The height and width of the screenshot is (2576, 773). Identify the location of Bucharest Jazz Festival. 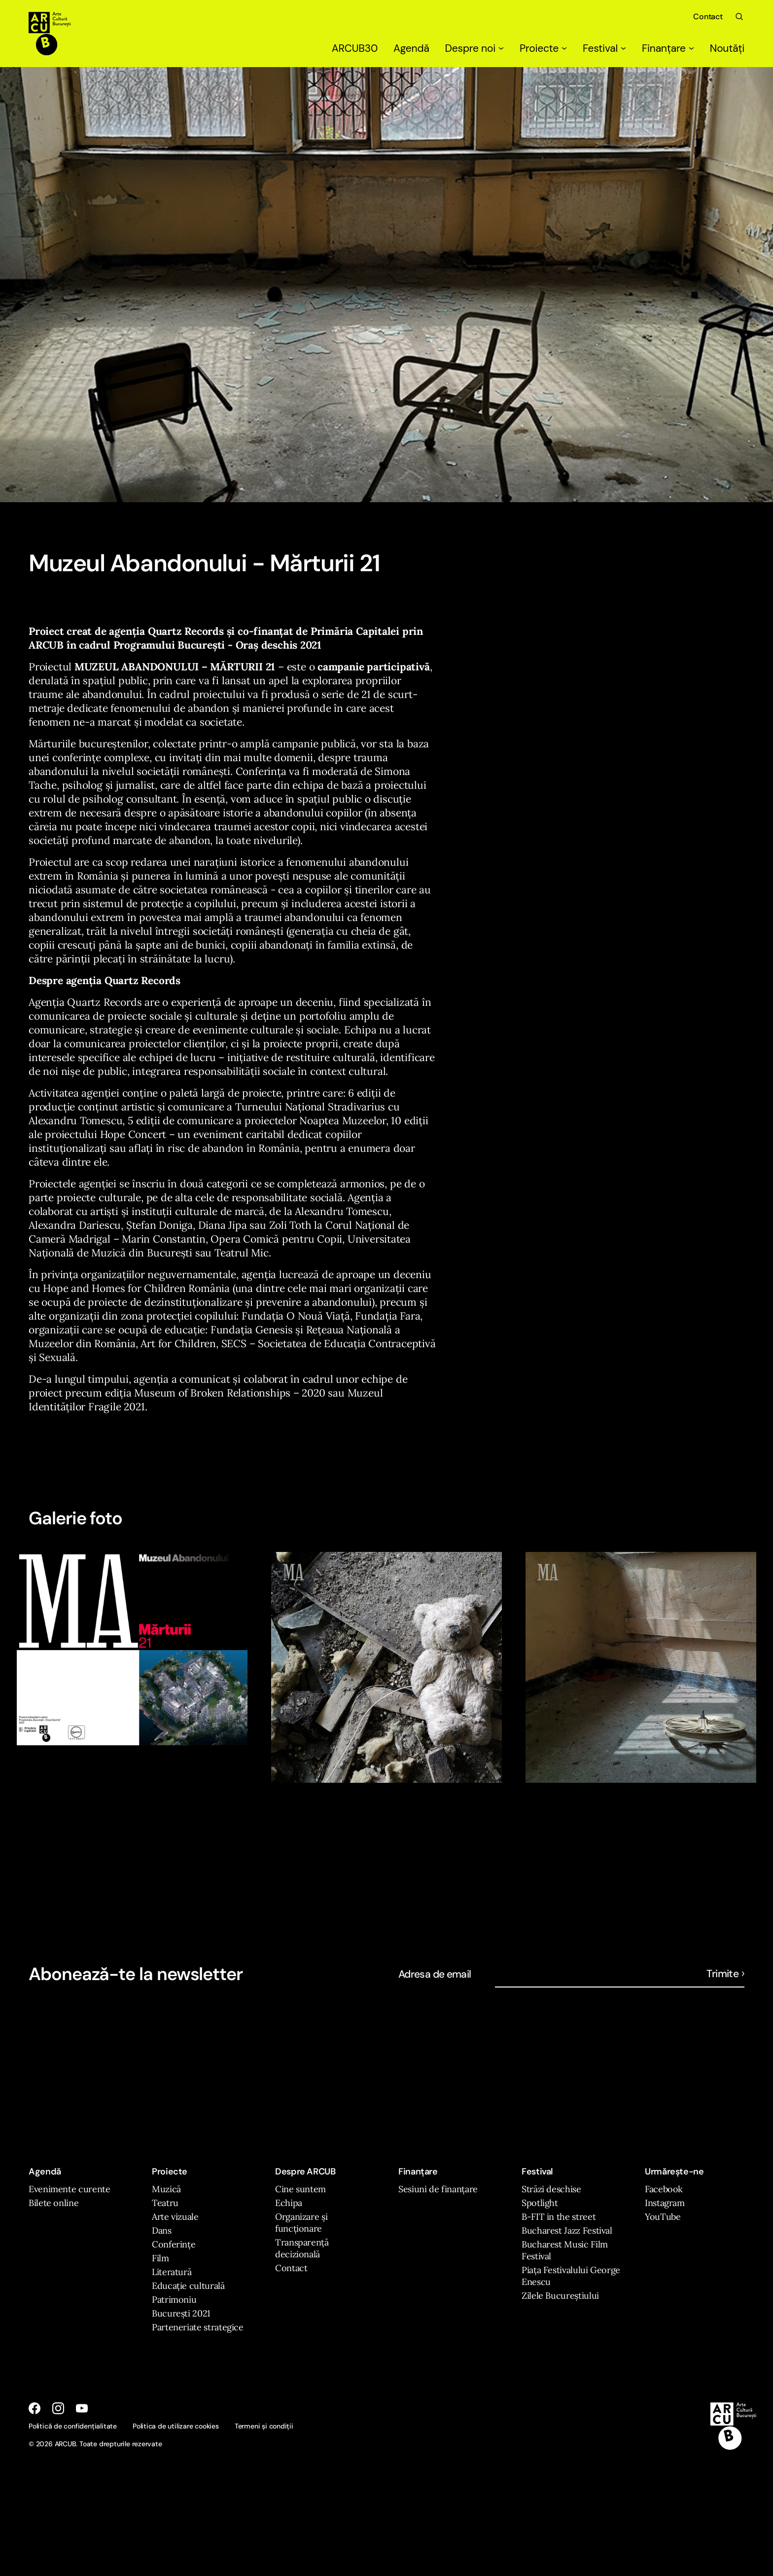
(567, 2230).